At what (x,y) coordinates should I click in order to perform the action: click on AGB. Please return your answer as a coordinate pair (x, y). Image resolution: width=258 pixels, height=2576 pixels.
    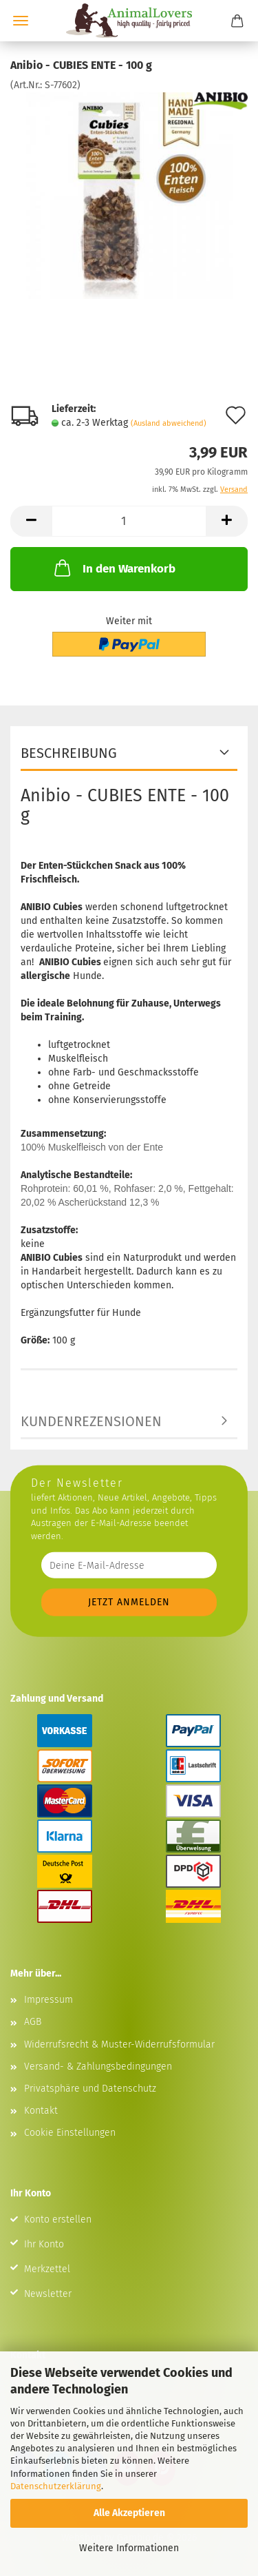
    Looking at the image, I should click on (32, 2022).